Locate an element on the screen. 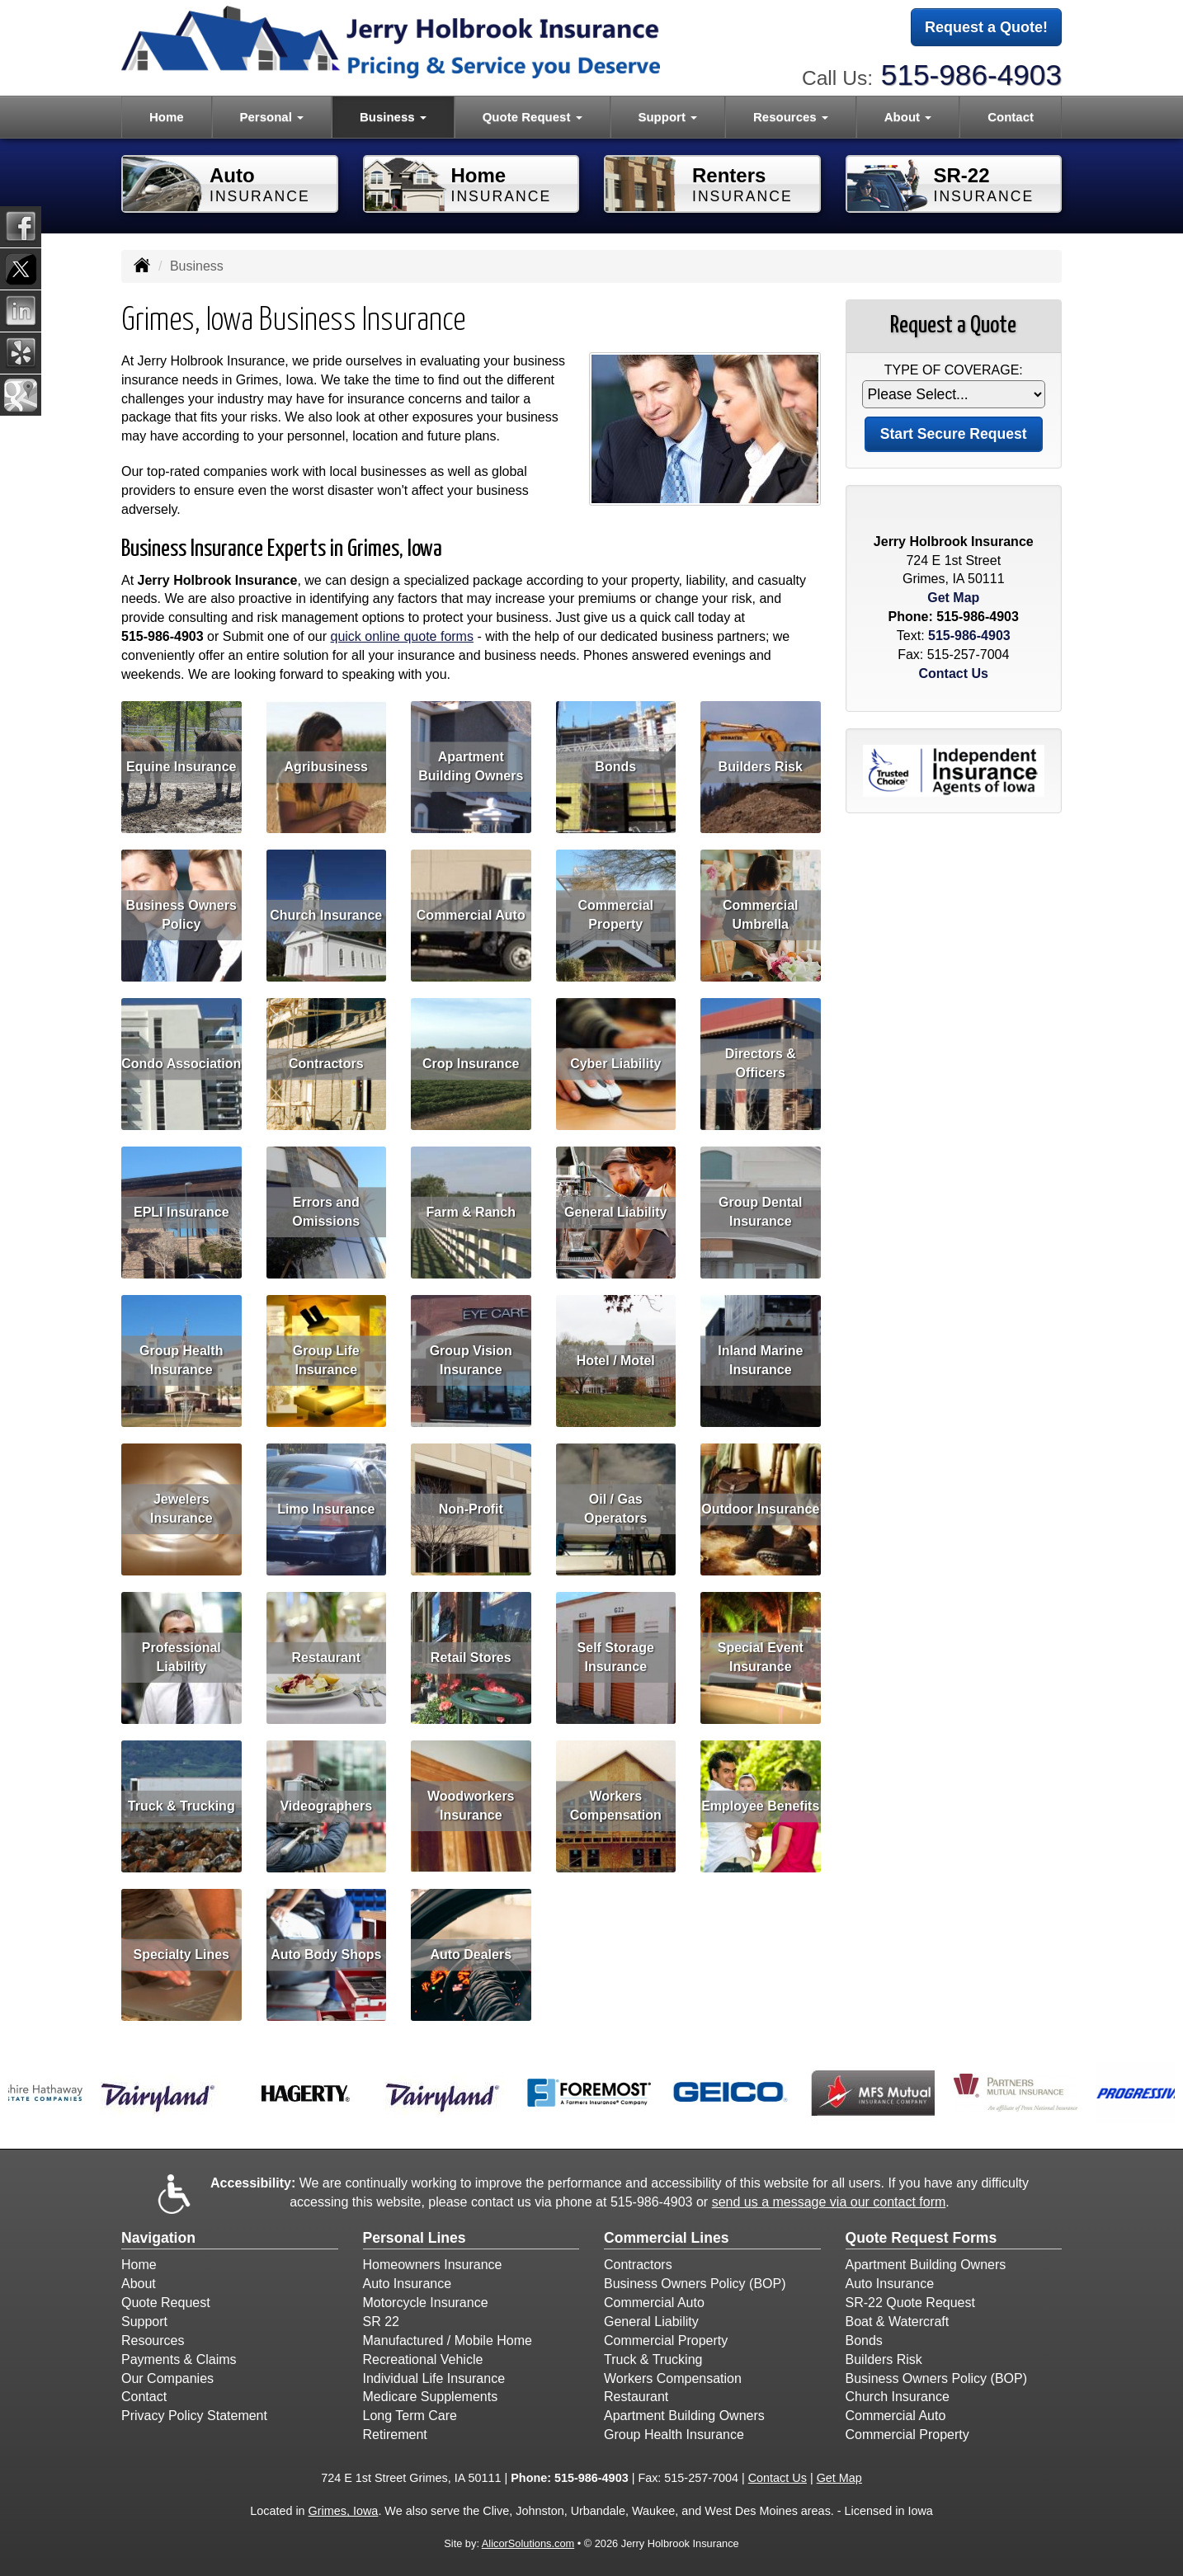  Business [button] is located at coordinates (393, 117).